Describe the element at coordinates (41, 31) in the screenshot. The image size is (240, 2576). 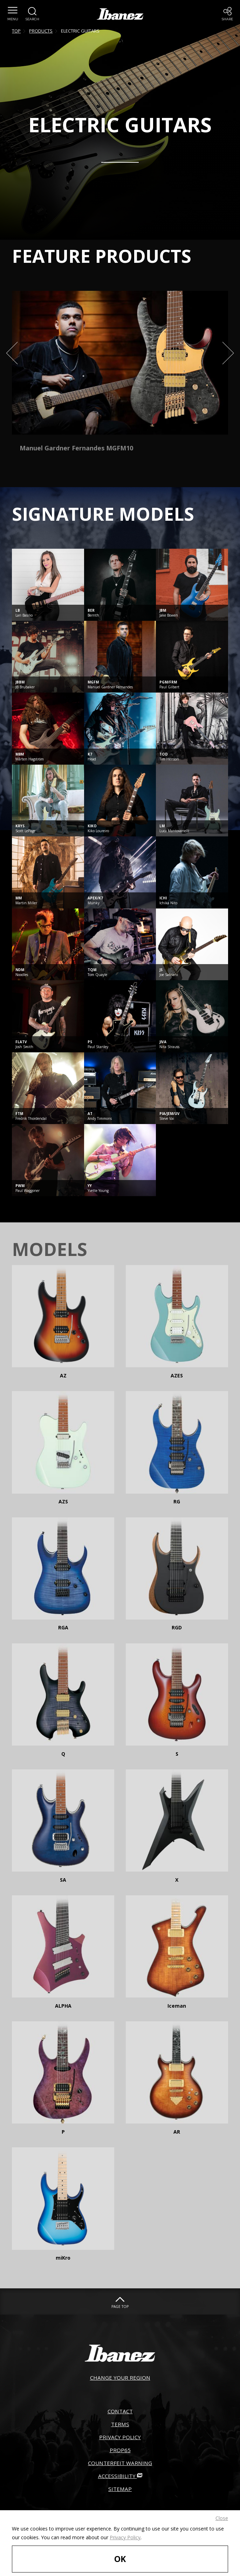
I see `PRODUCTS` at that location.